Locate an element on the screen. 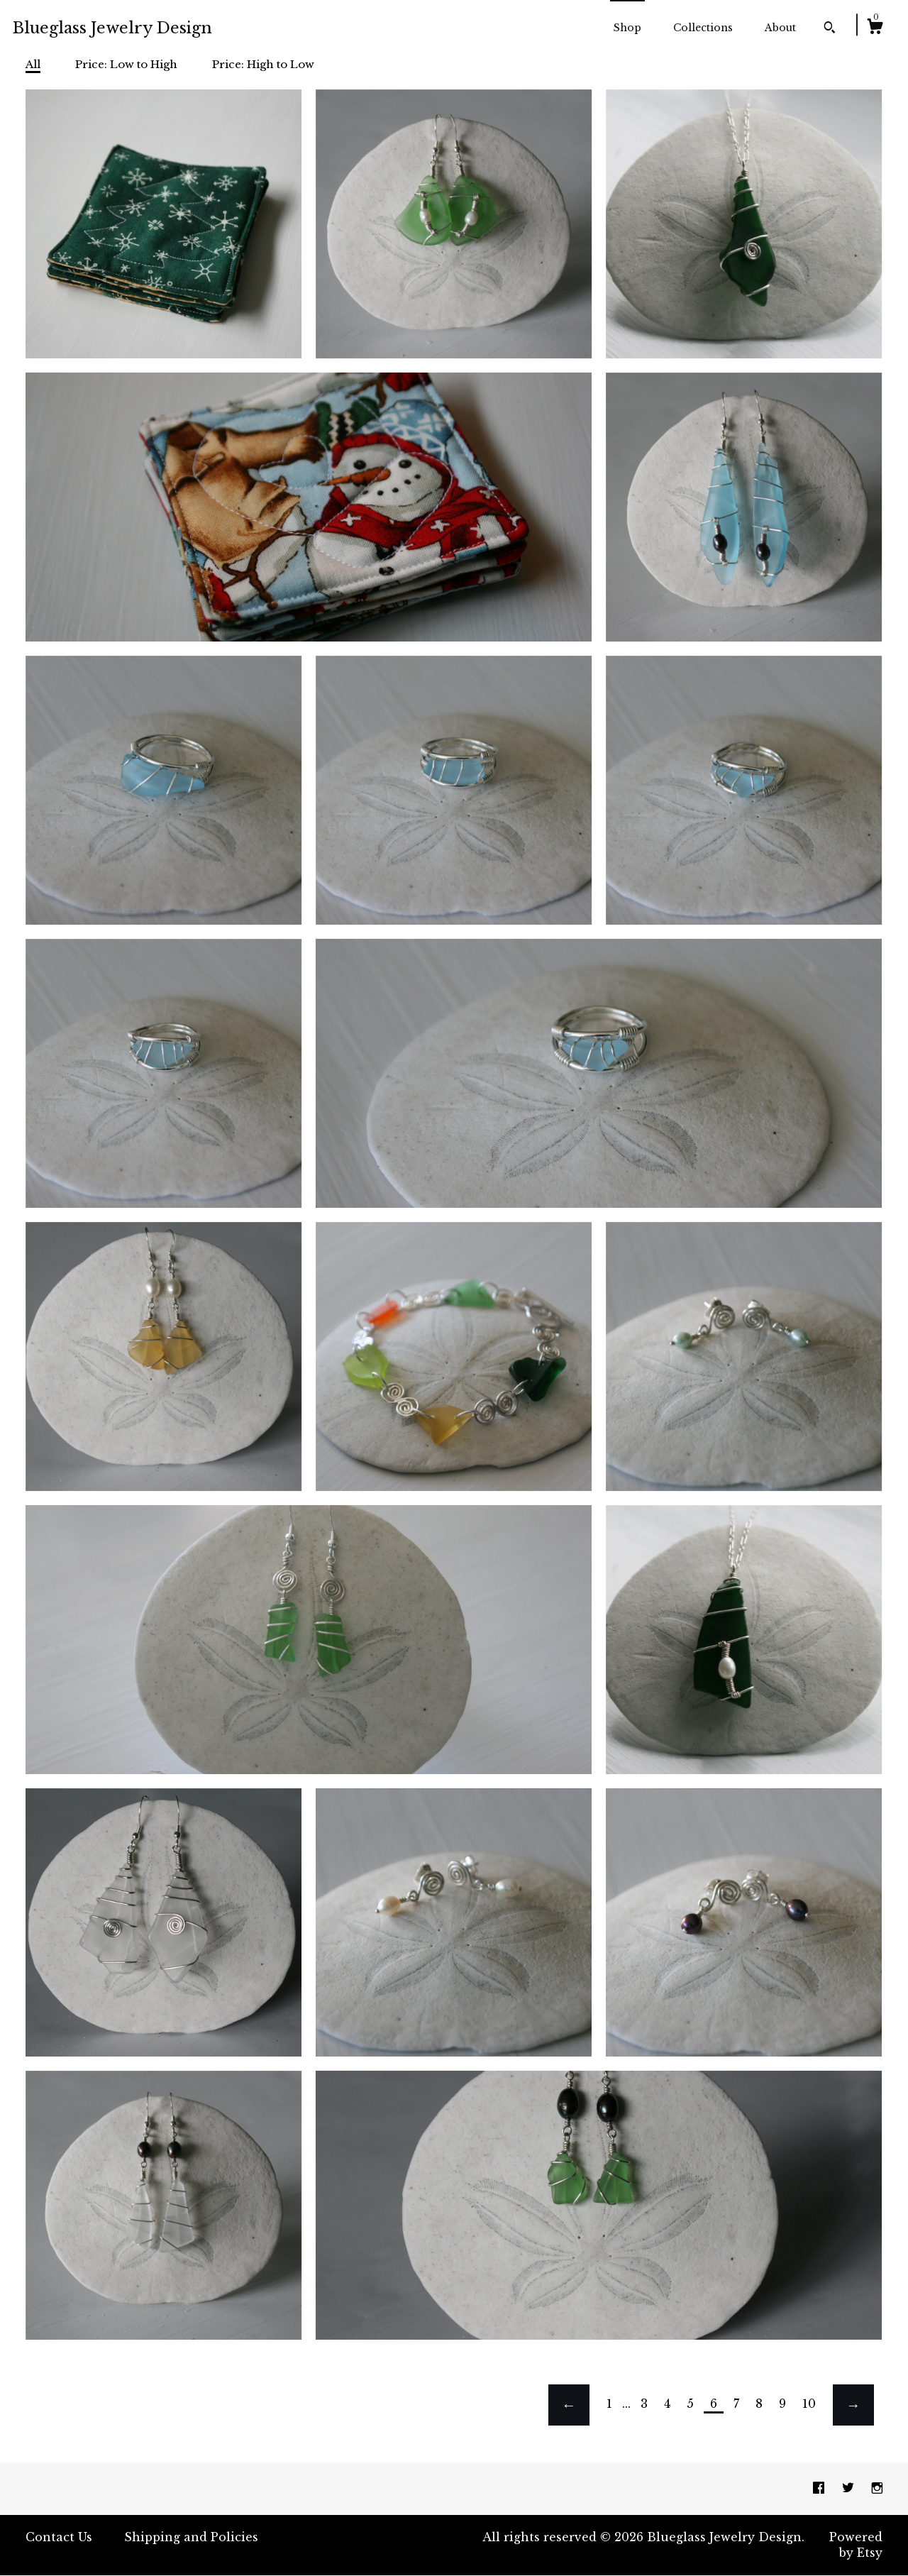  [twitter] is located at coordinates (850, 2488).